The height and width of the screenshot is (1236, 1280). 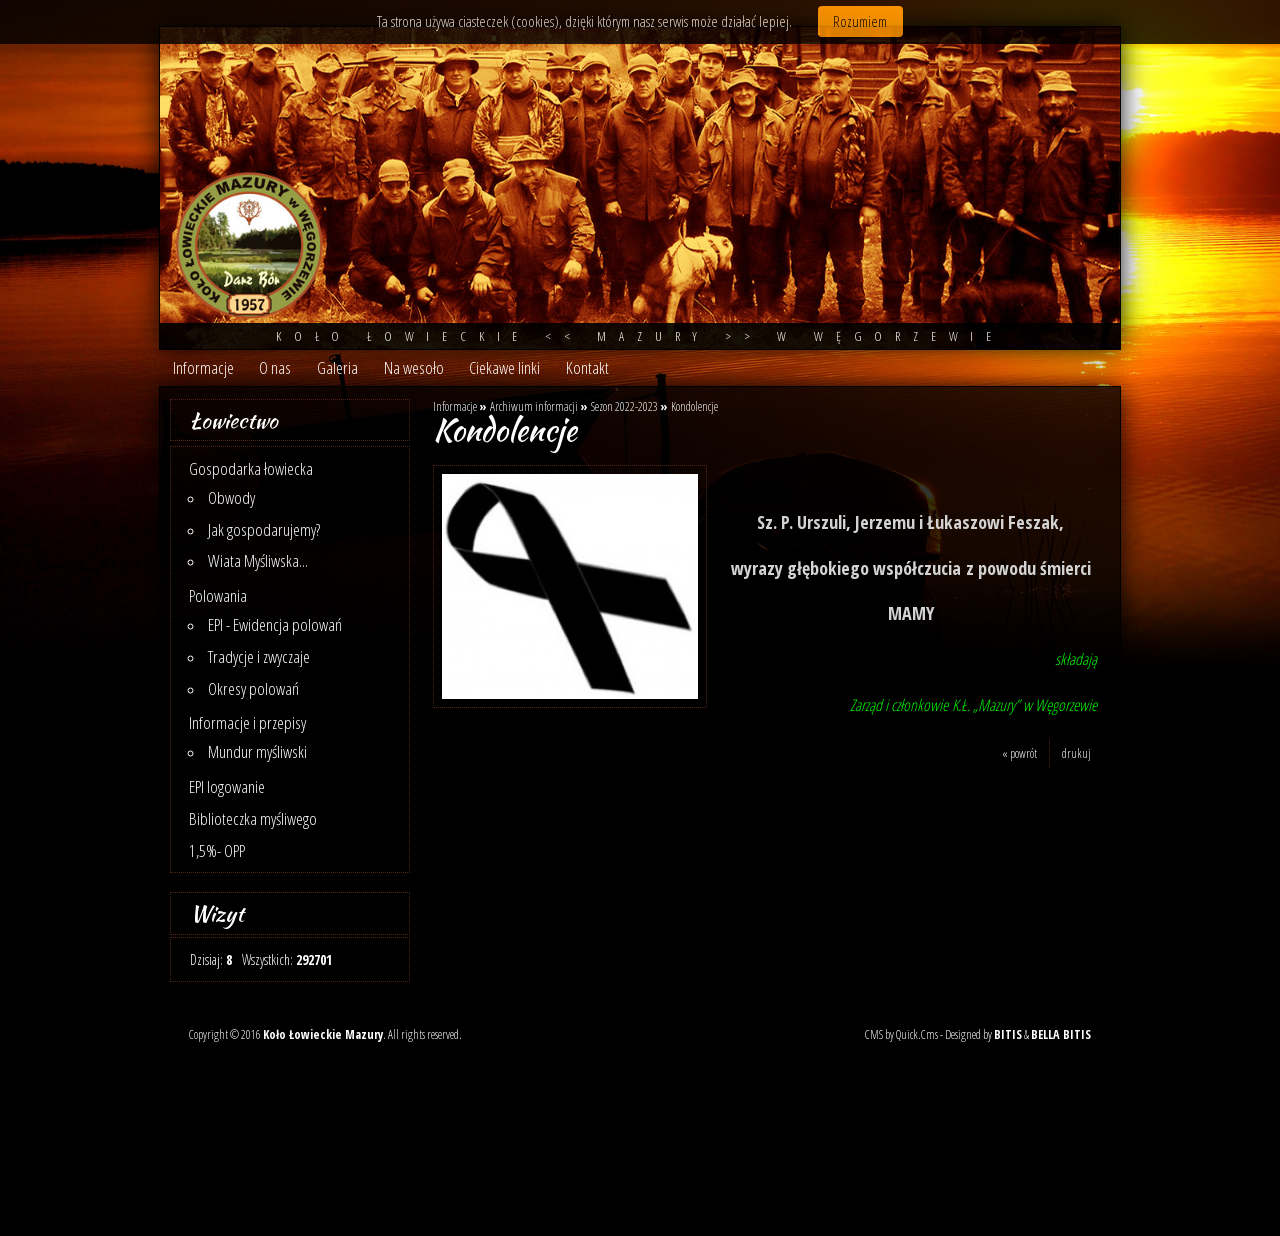 I want to click on Ciekawe linki, so click(x=504, y=367).